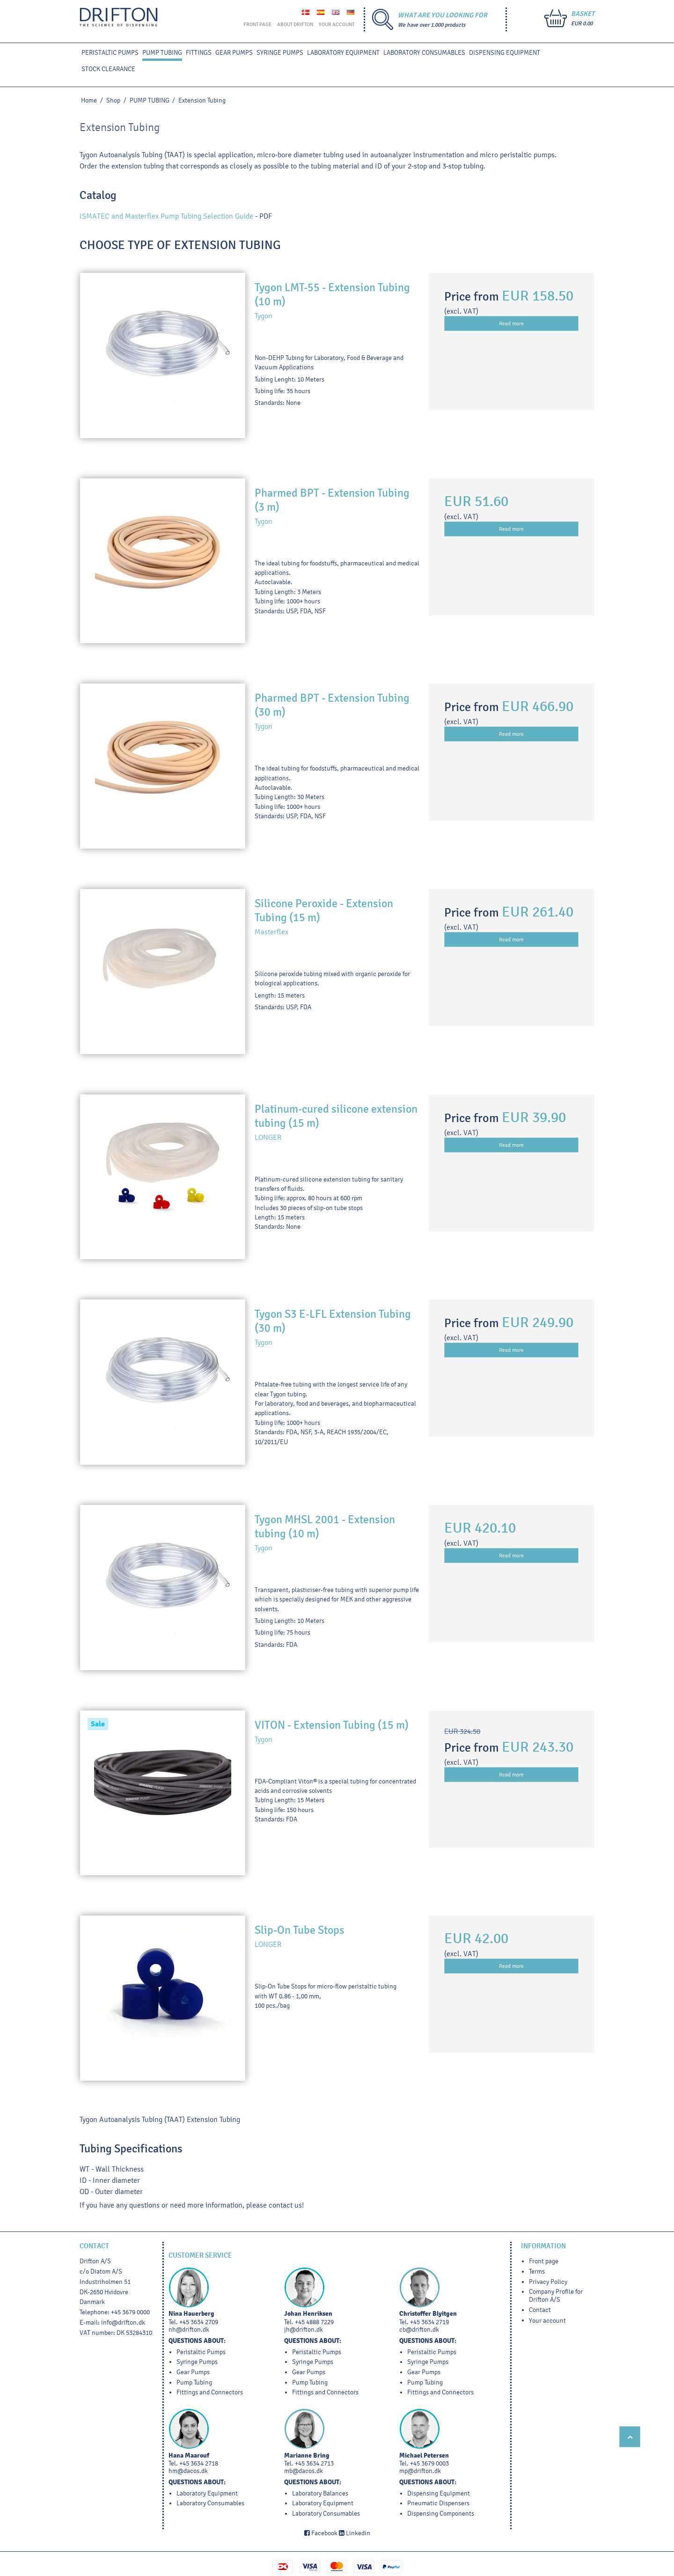  I want to click on Facebook, so click(320, 2533).